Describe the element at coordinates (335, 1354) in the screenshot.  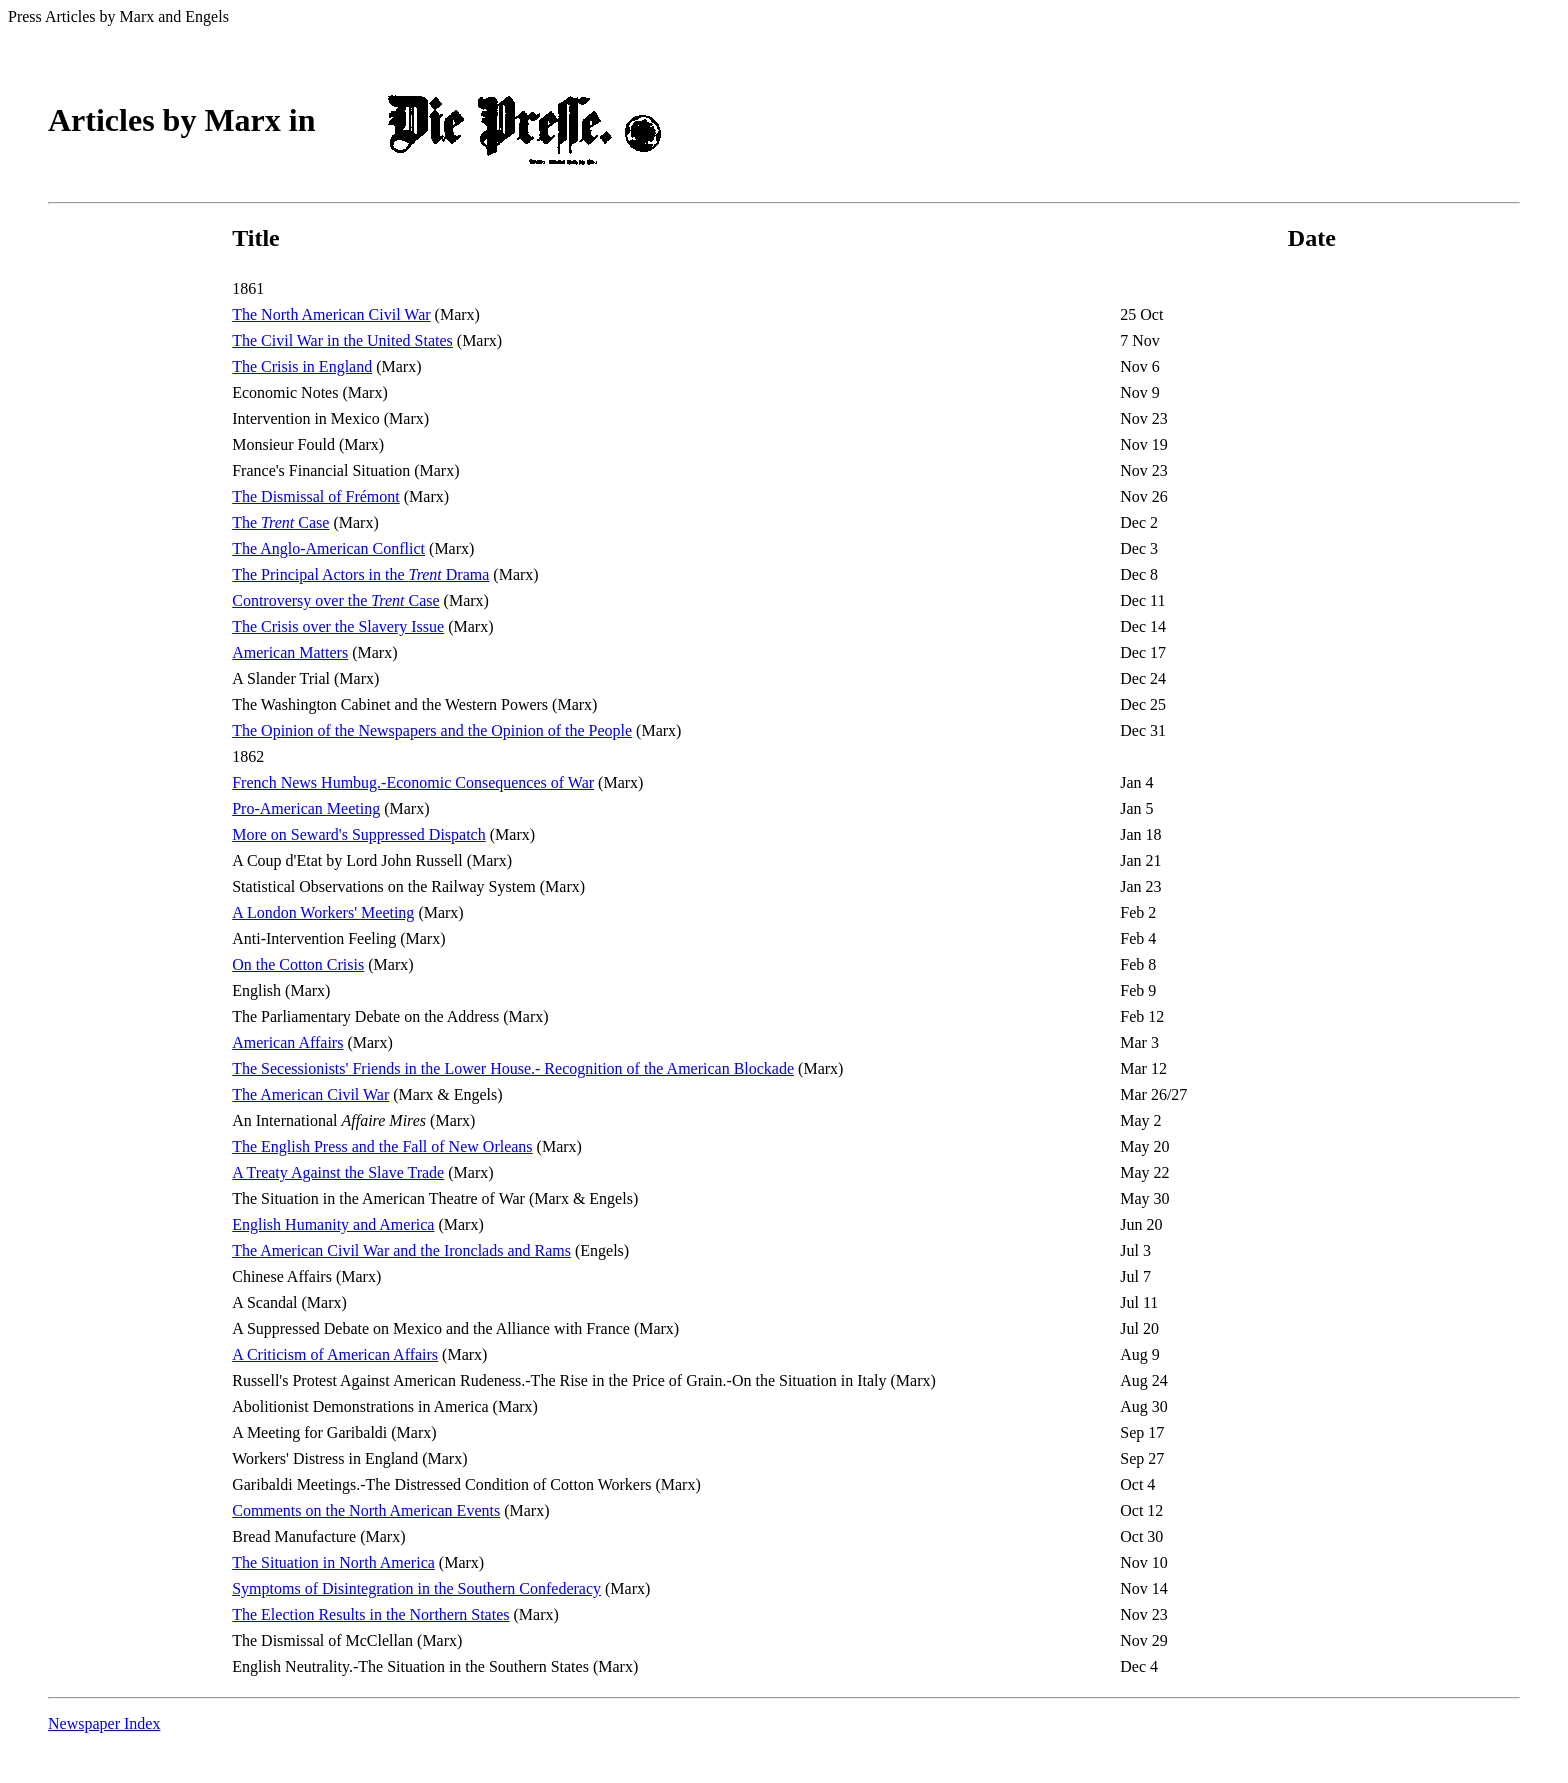
I see `A Criticism of American Affairs` at that location.